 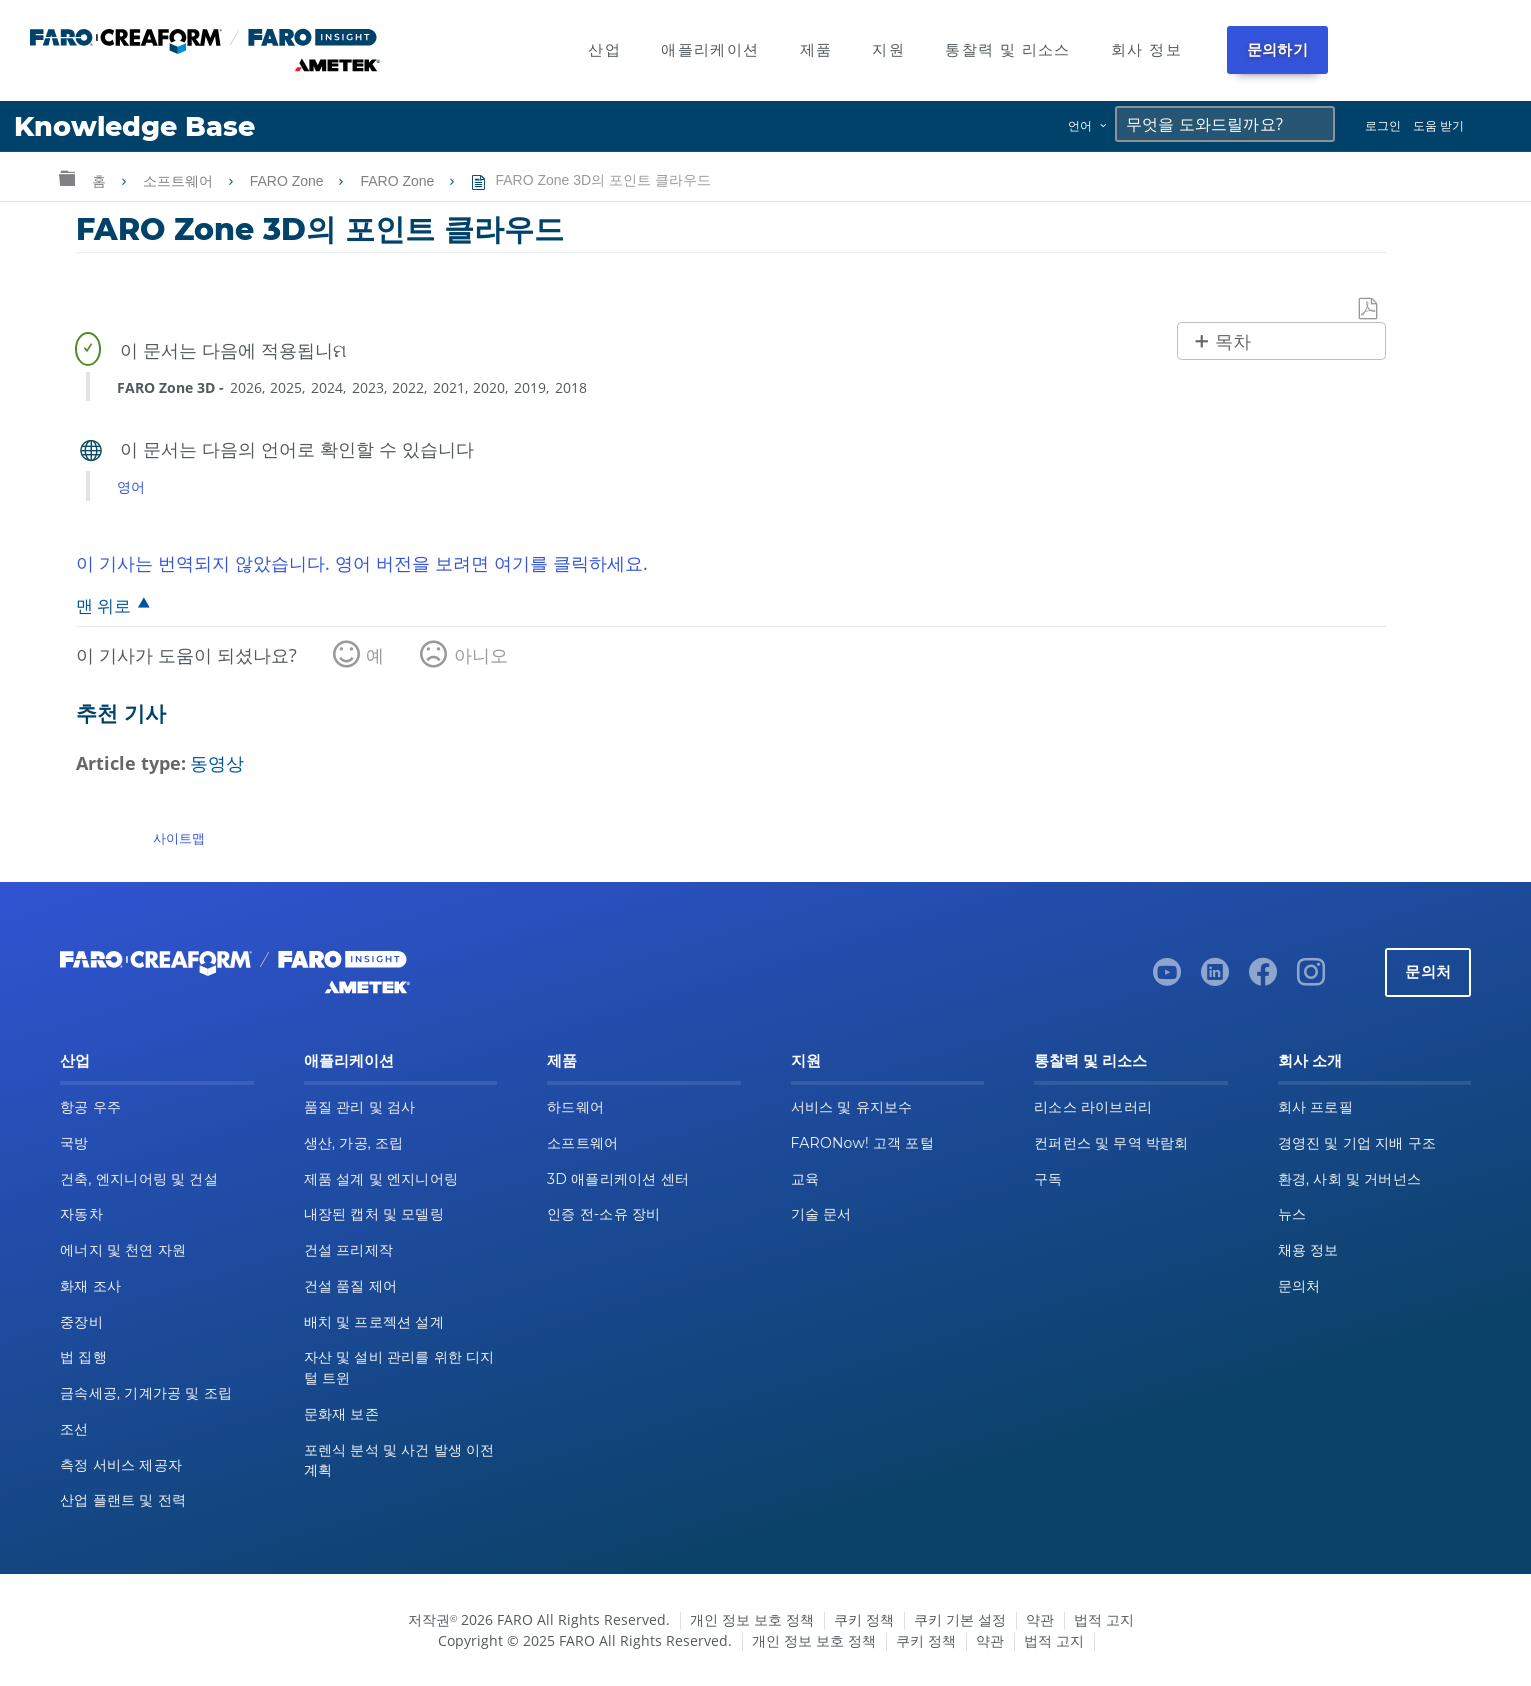 I want to click on 하드웨어, so click(x=575, y=1107).